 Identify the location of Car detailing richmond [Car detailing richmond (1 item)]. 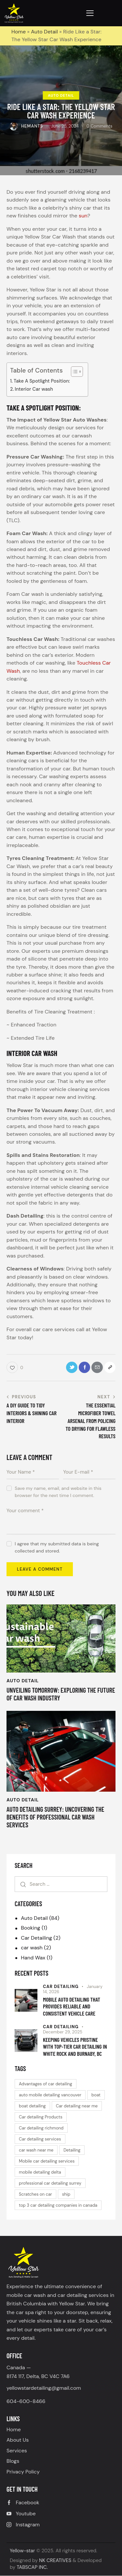
(41, 2128).